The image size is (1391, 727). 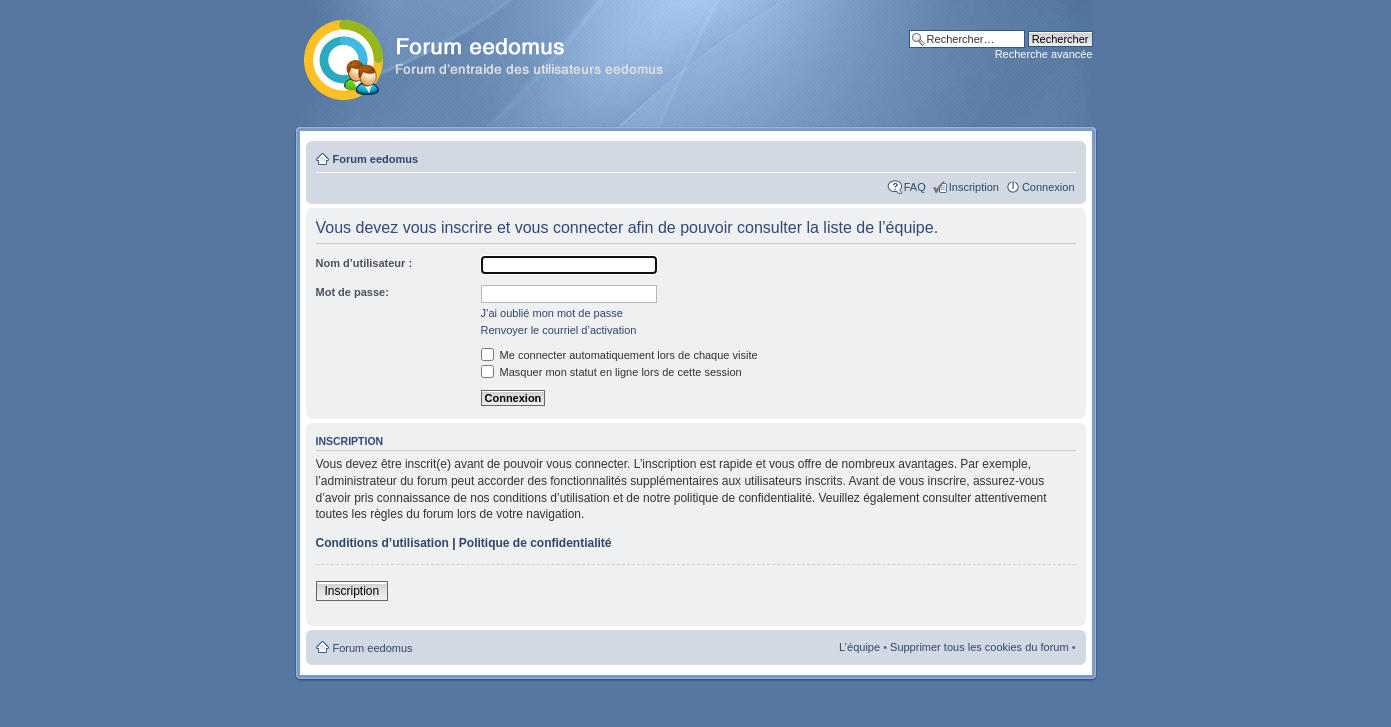 What do you see at coordinates (1044, 54) in the screenshot?
I see `Recherche avancée` at bounding box center [1044, 54].